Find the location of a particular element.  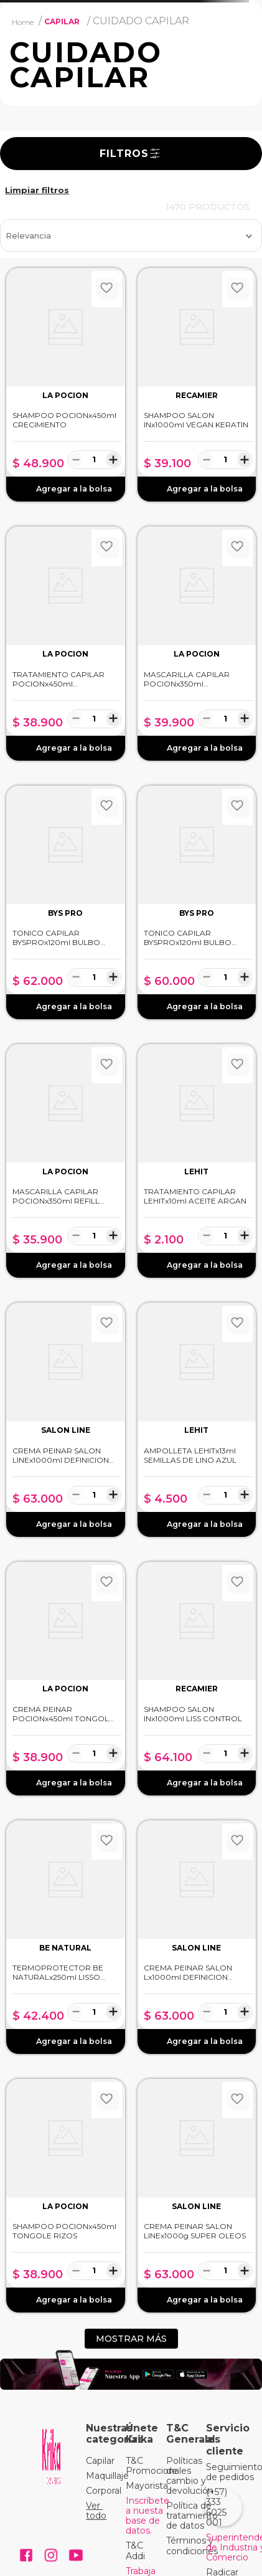

[TERMOPROTECTOR BE NATURALx250ml LISSO KERATINA] is located at coordinates (65, 1937).